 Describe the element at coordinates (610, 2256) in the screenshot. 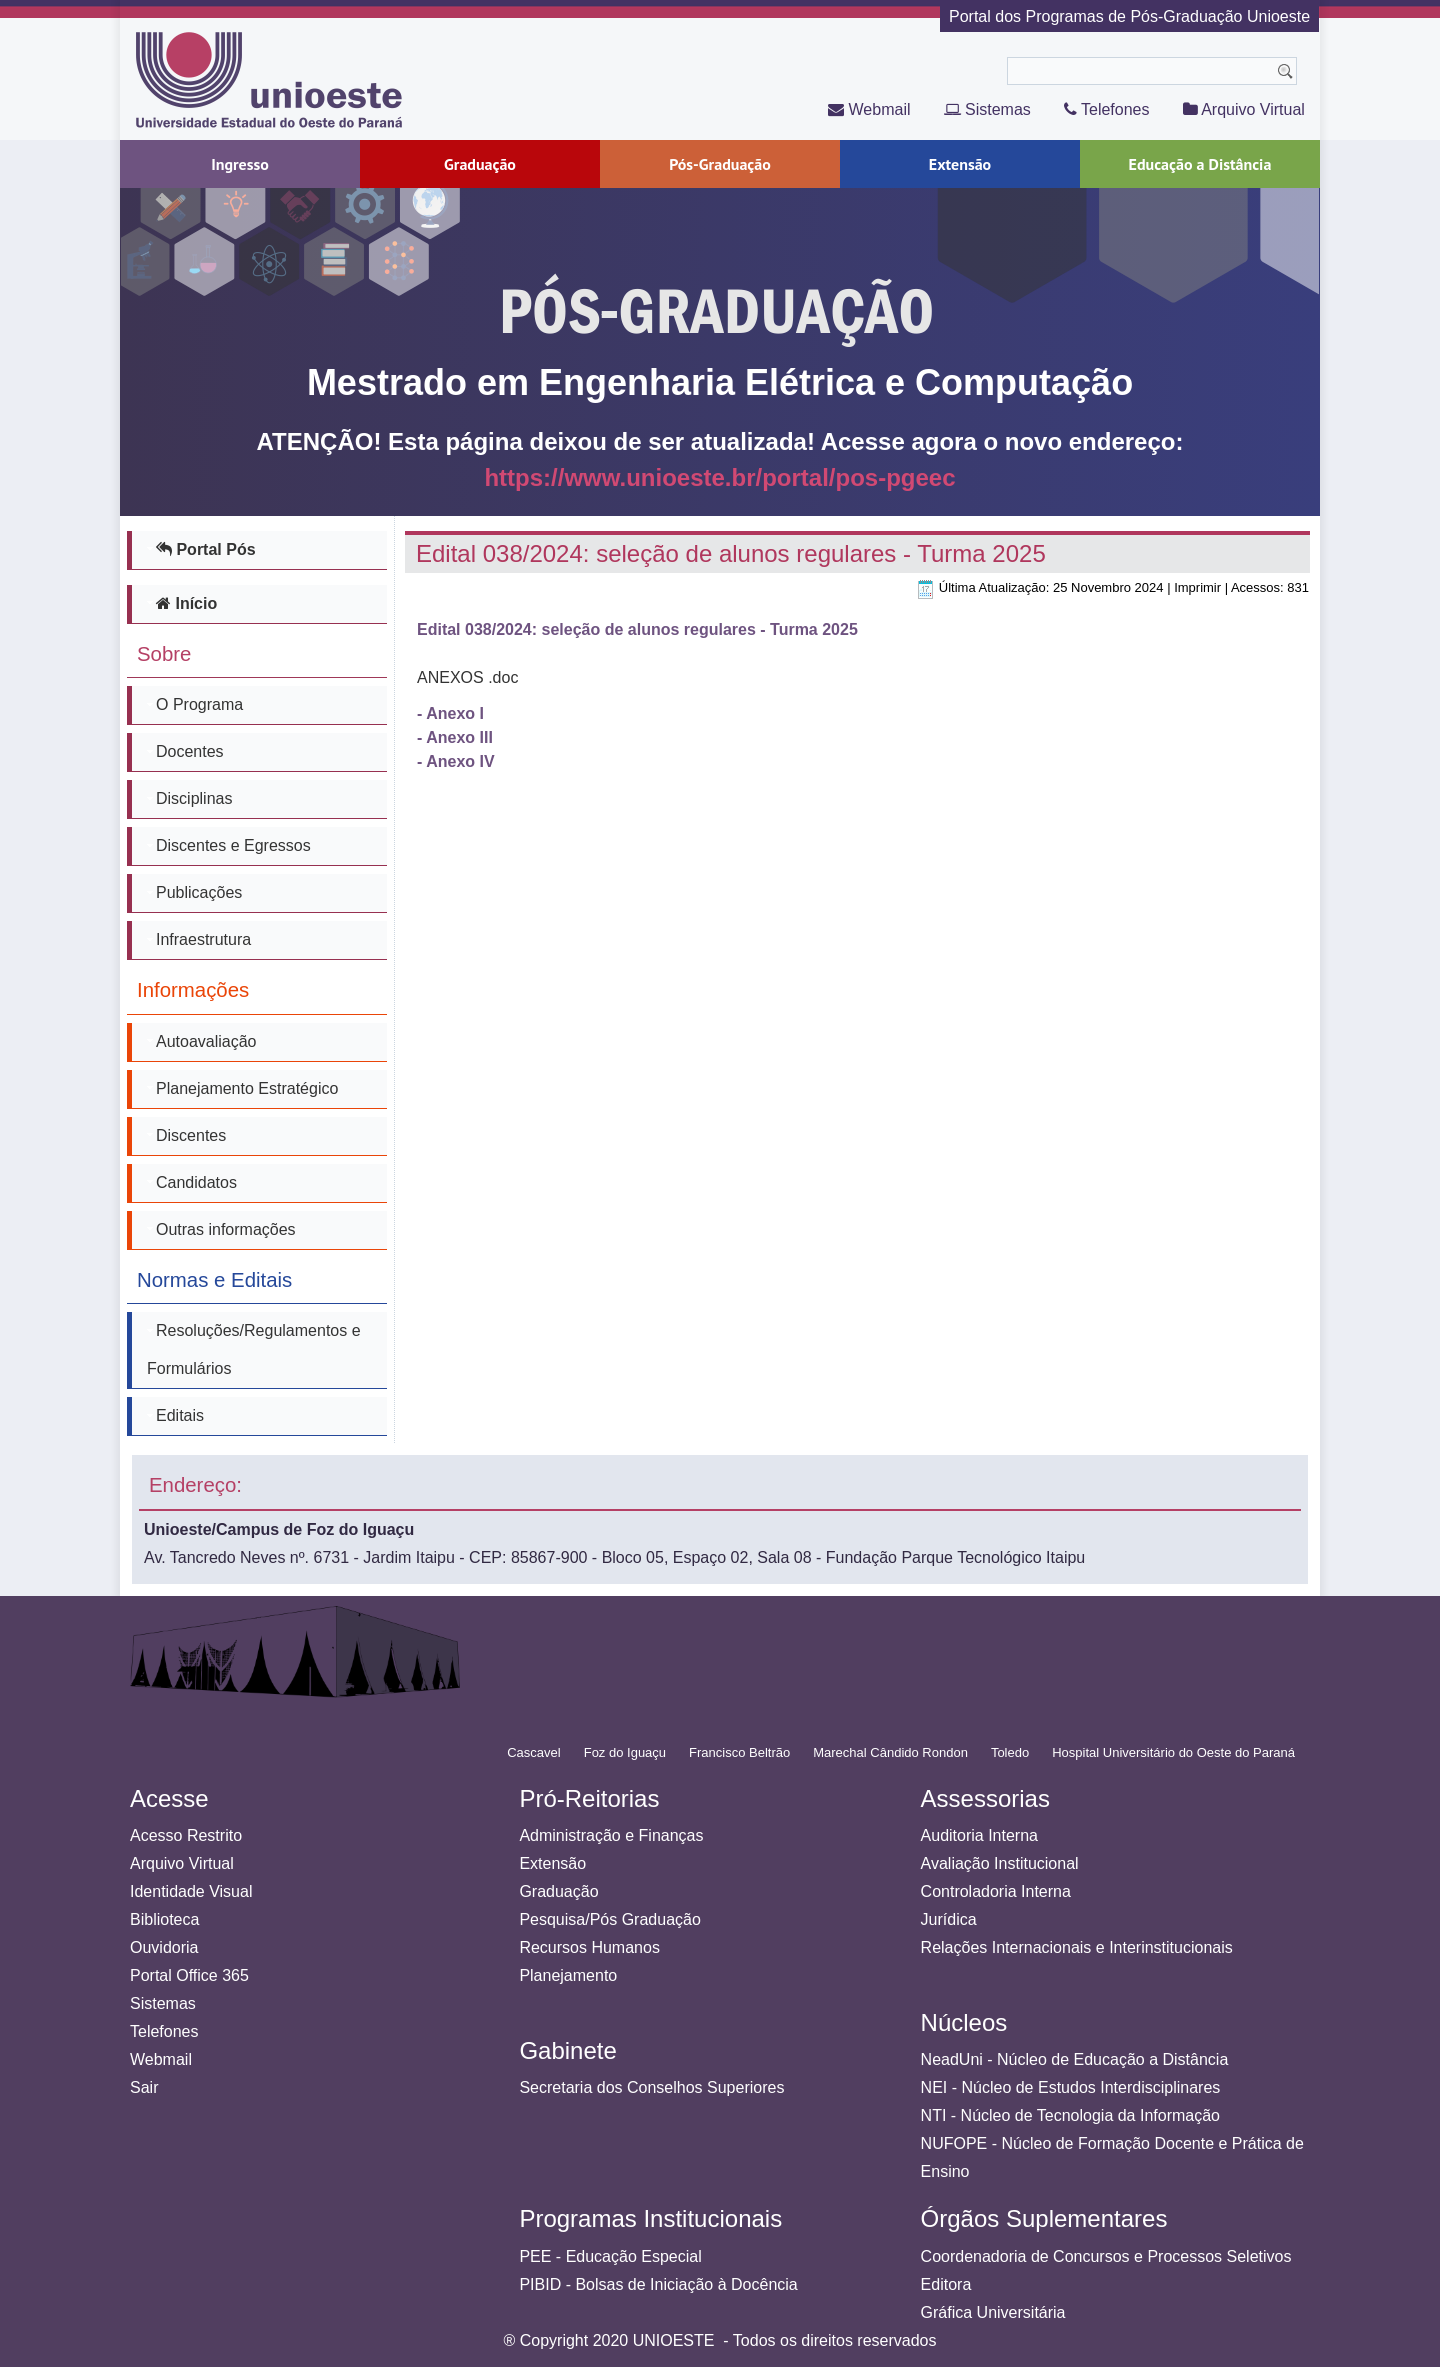

I see `PEE - Educação Especial` at that location.